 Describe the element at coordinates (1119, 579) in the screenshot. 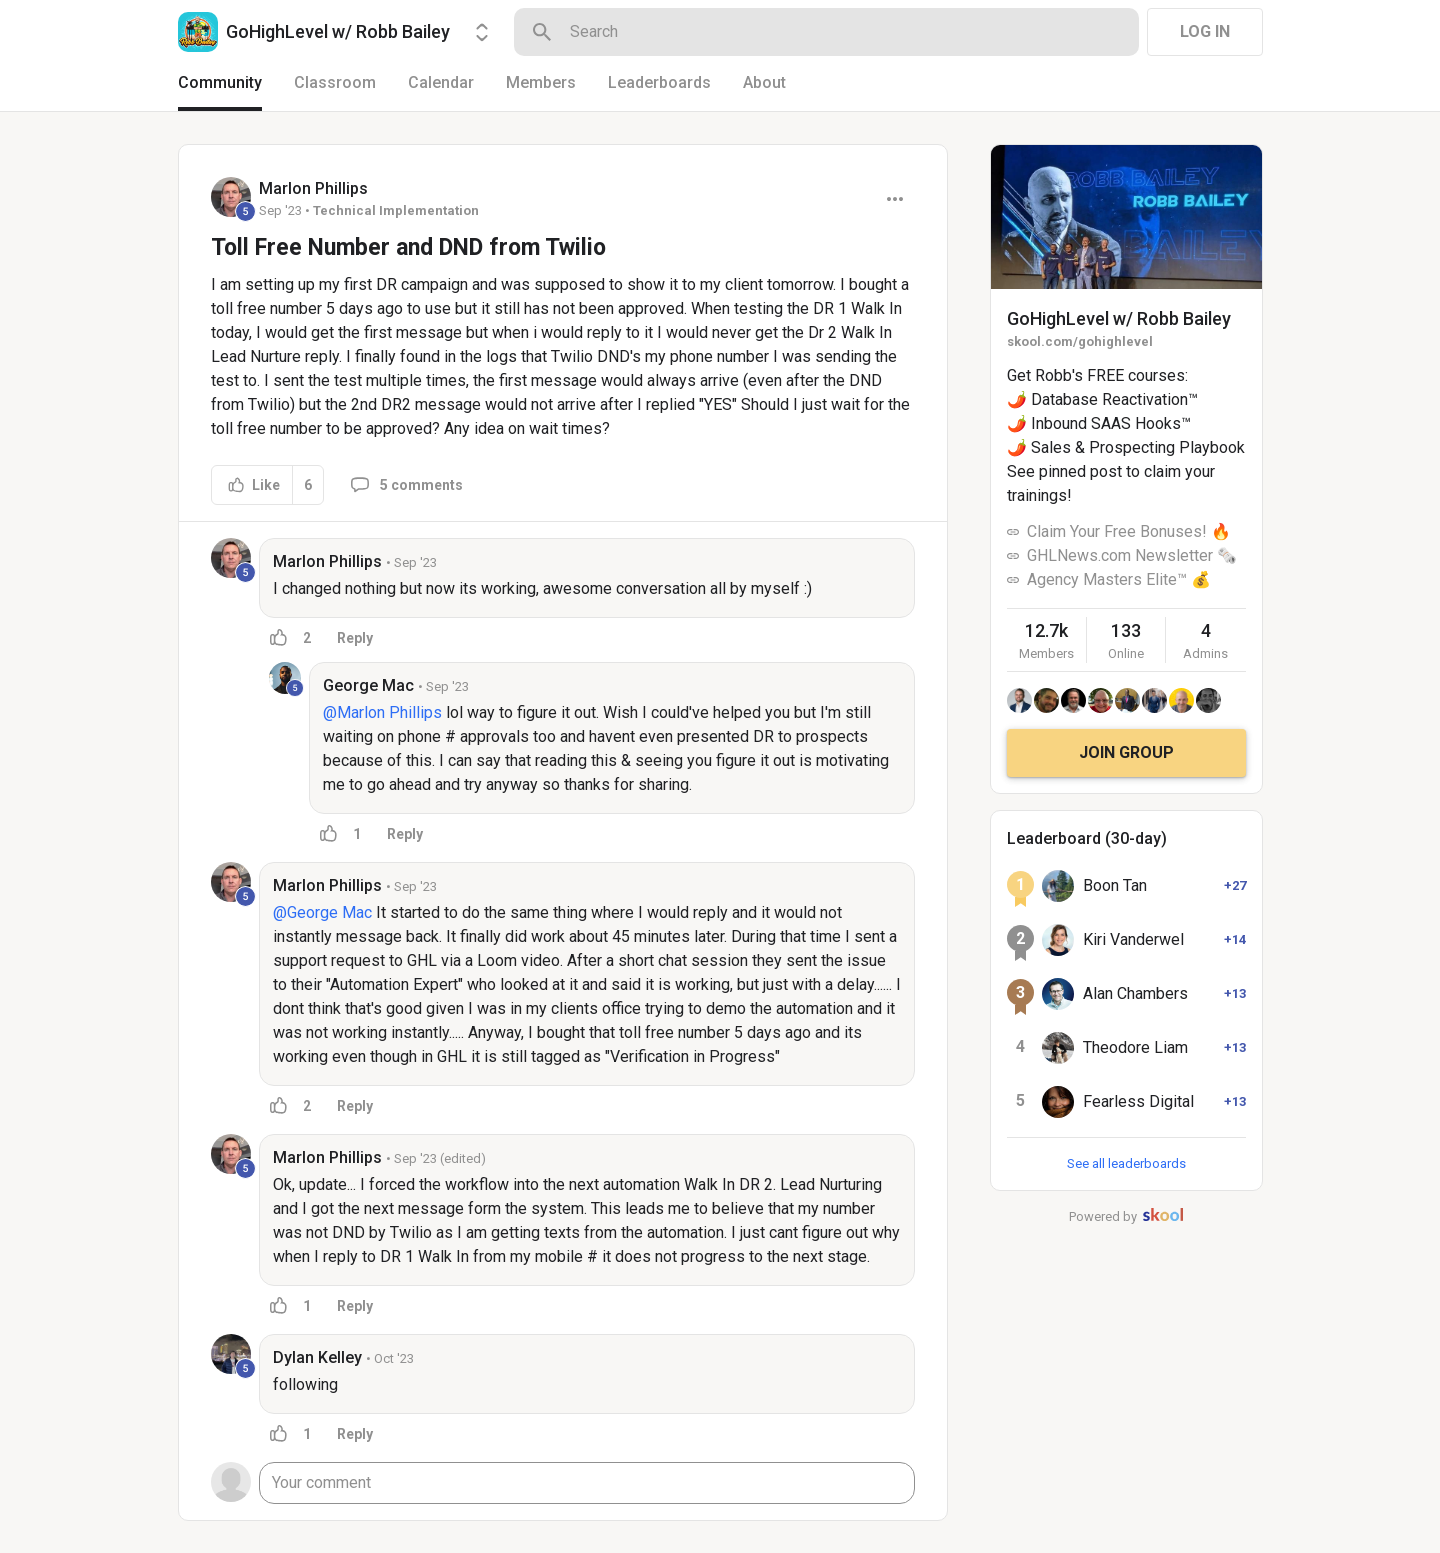

I see `Agency Masters Elite™ 💰` at that location.